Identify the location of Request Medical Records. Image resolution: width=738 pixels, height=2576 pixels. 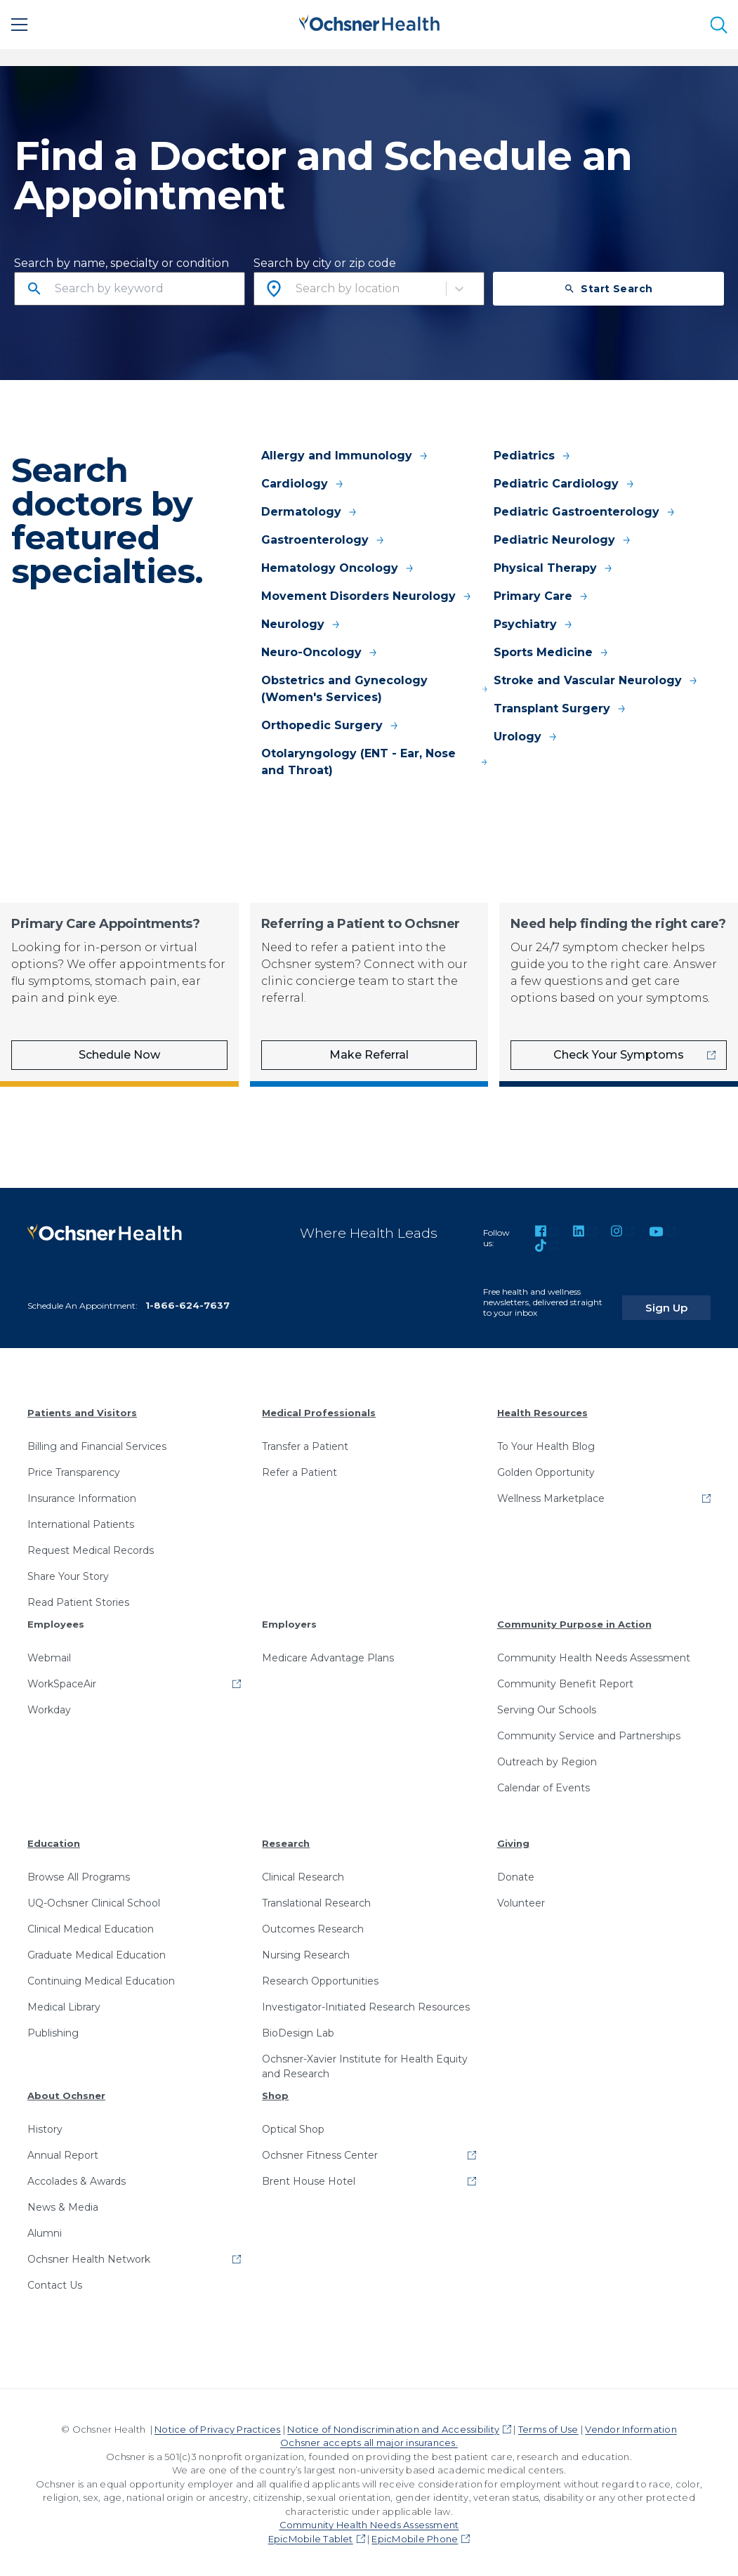
(90, 1546).